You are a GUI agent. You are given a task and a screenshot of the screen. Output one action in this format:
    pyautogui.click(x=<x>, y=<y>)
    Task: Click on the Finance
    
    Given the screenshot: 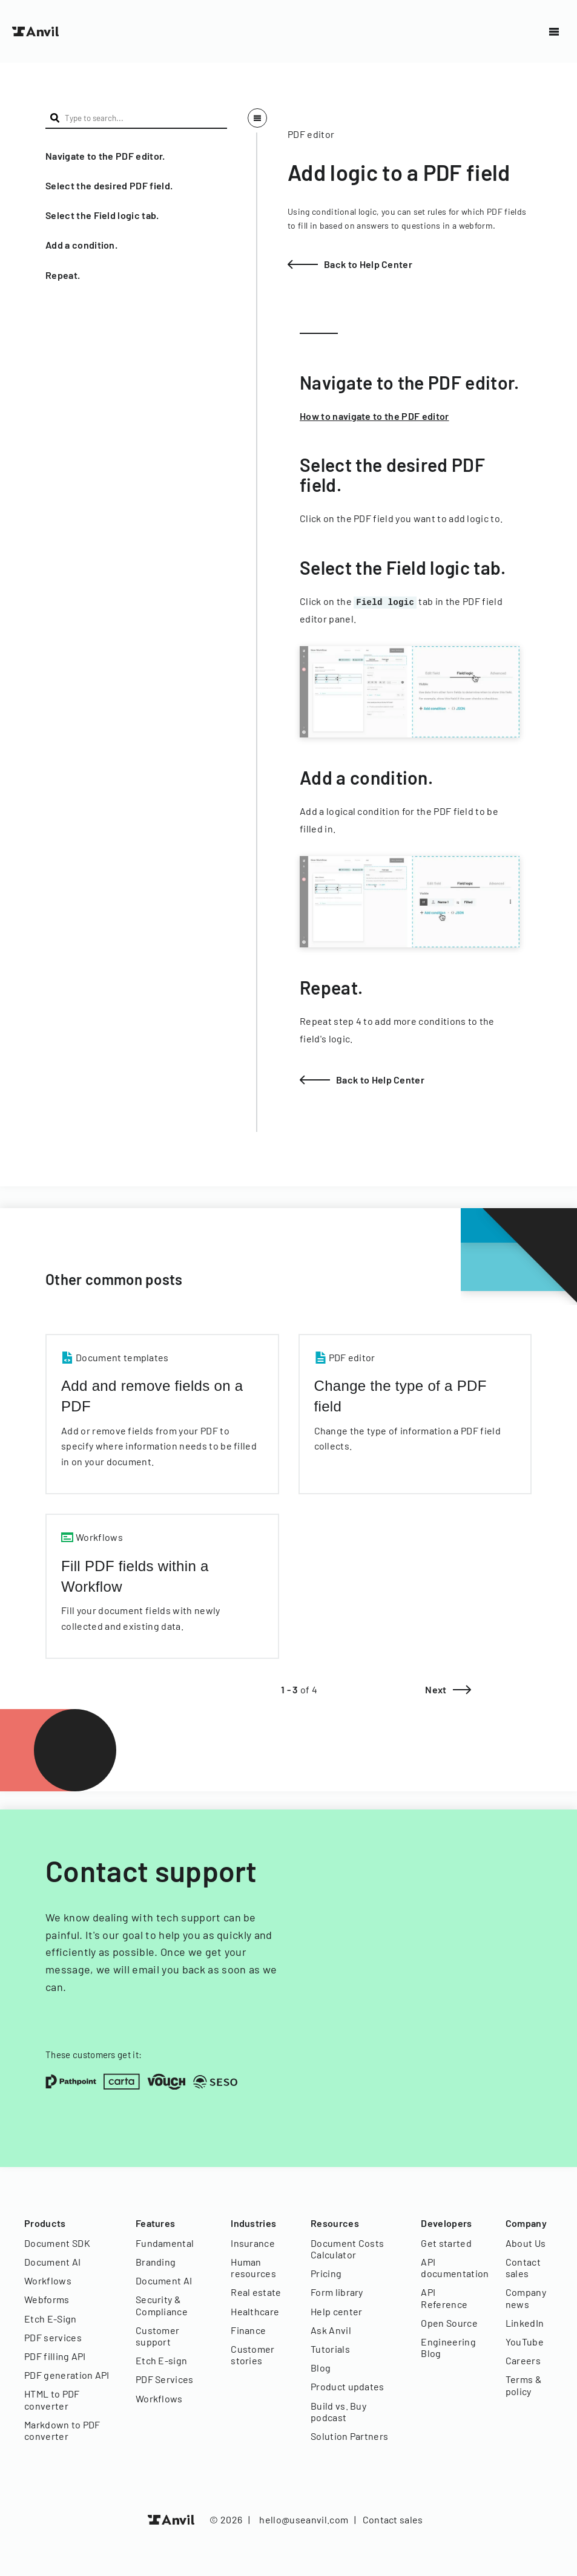 What is the action you would take?
    pyautogui.click(x=248, y=2330)
    